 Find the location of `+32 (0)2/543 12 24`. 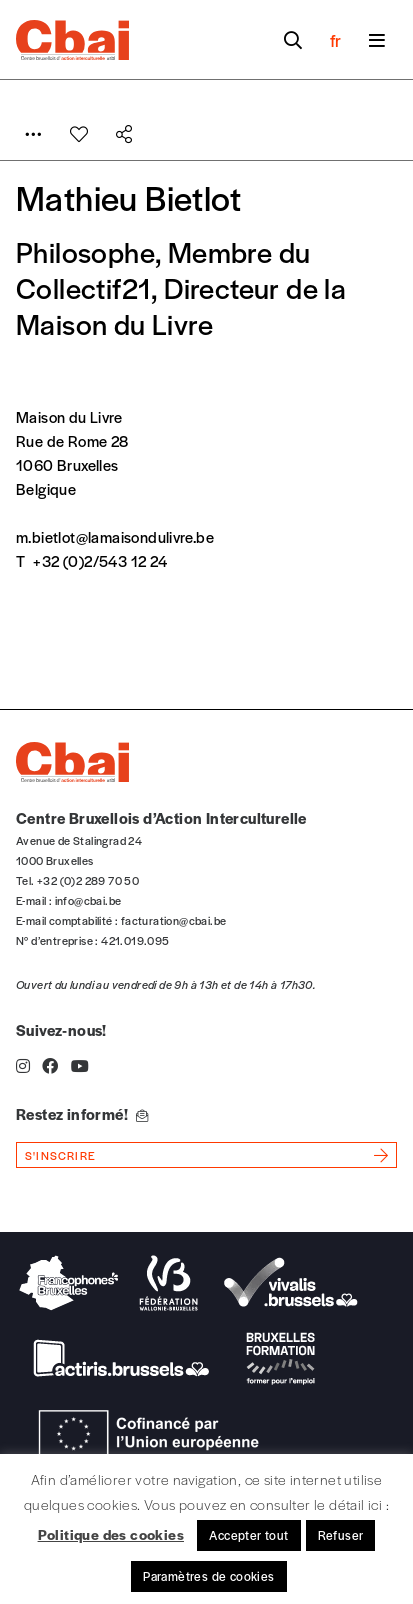

+32 (0)2/543 12 24 is located at coordinates (100, 560).